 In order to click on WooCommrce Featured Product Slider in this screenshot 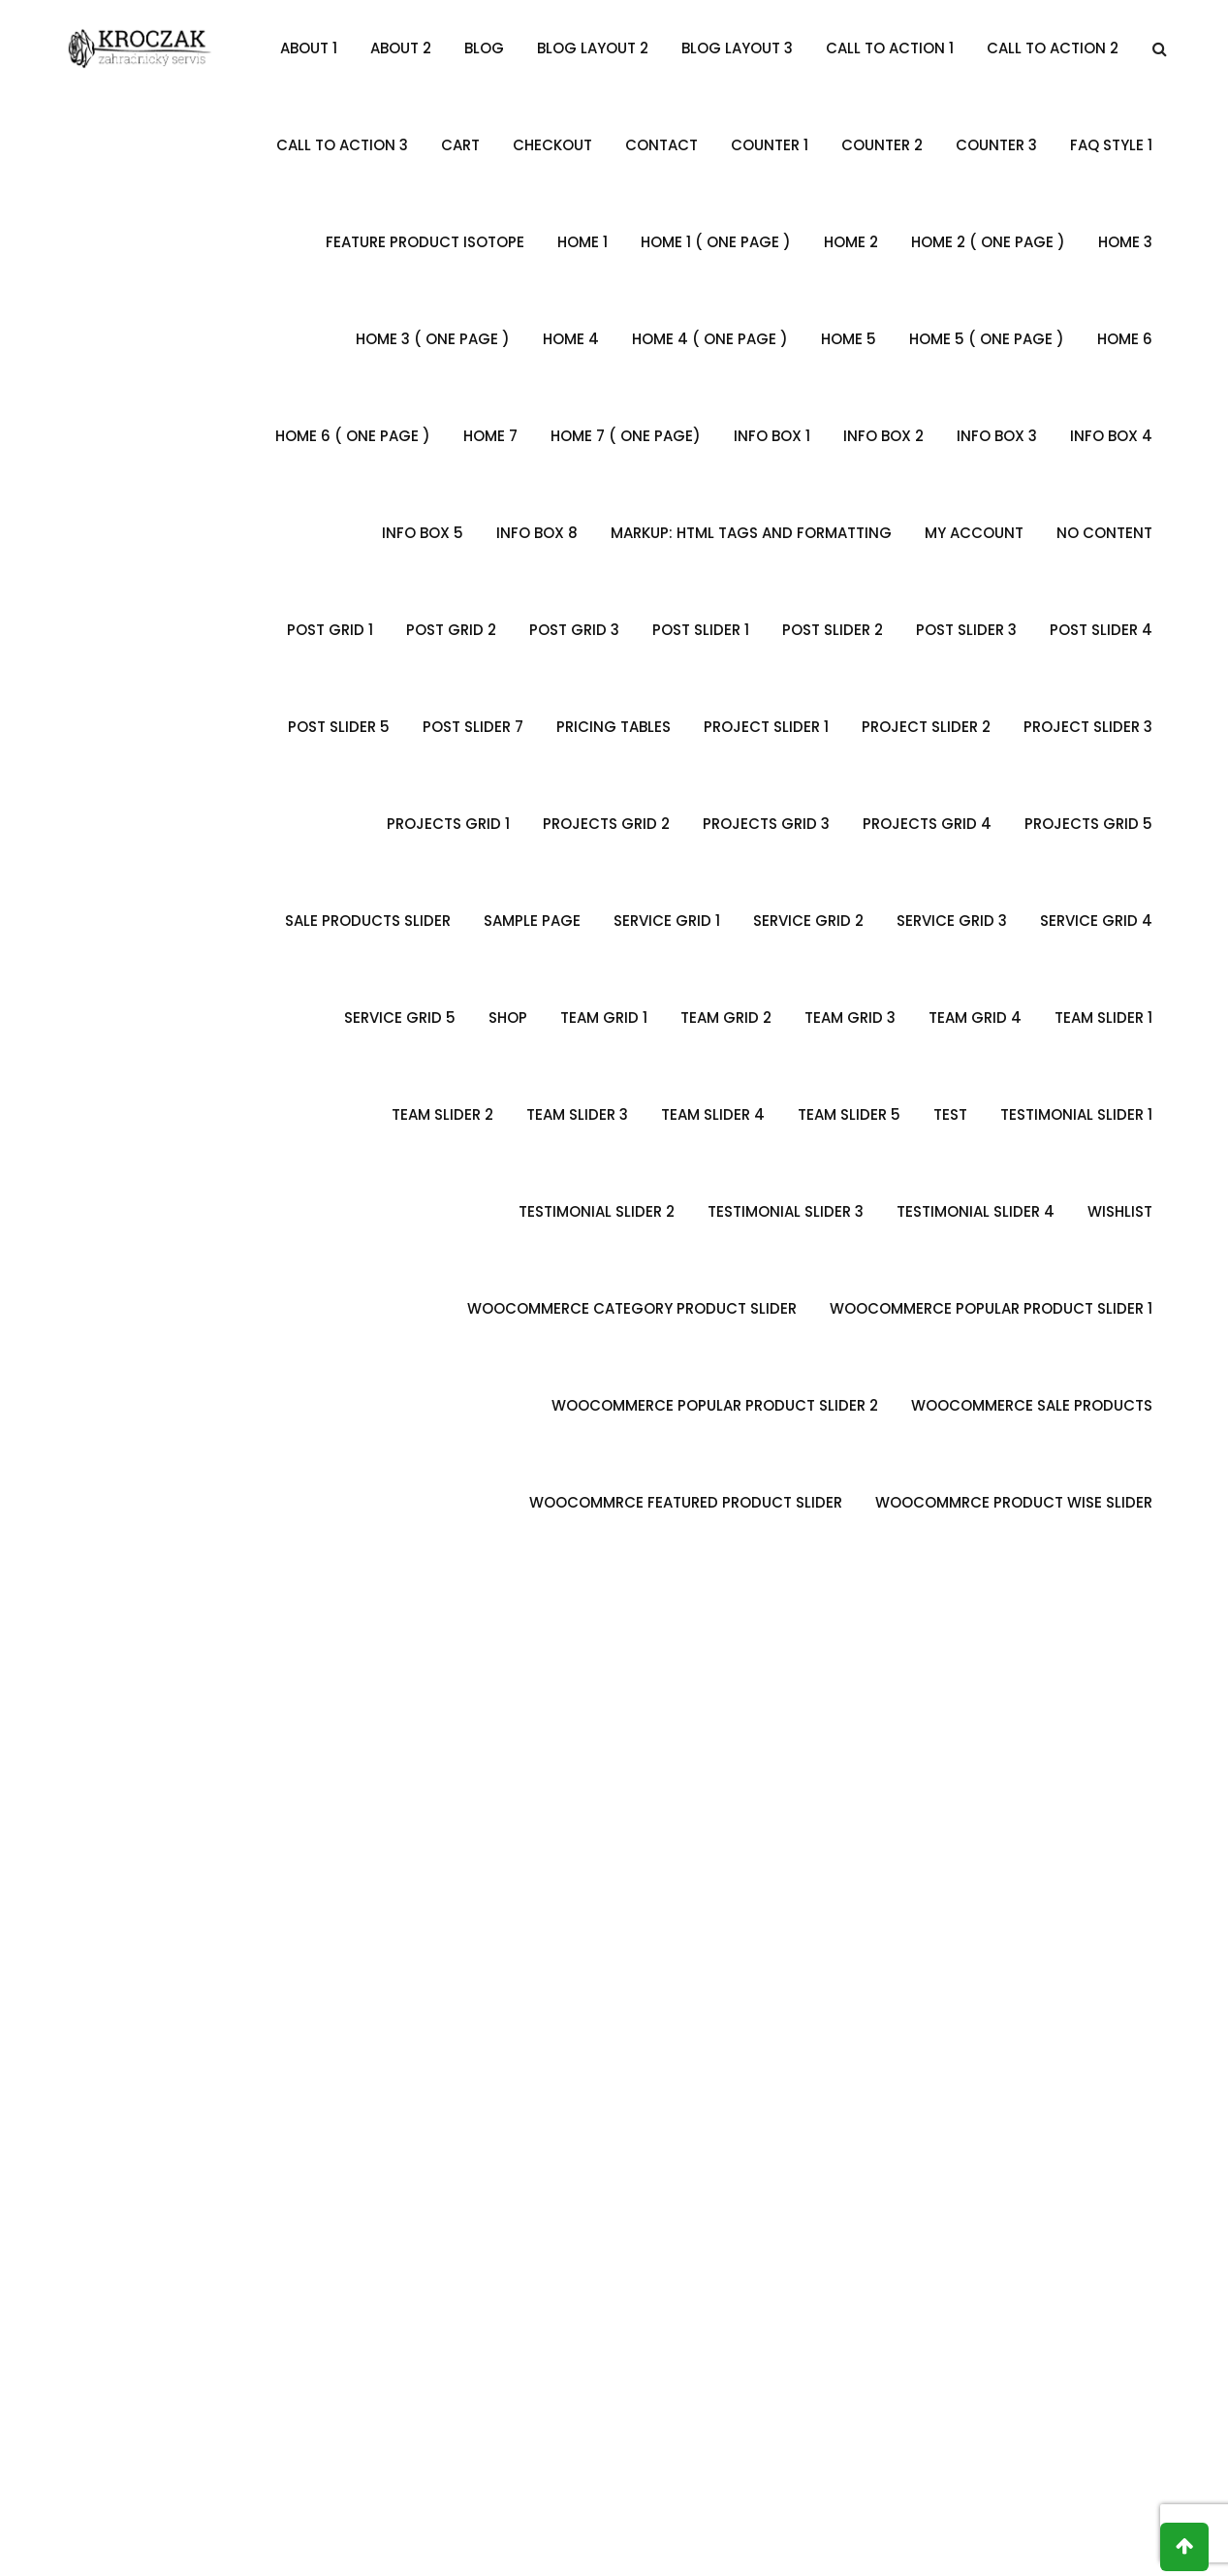, I will do `click(685, 1502)`.